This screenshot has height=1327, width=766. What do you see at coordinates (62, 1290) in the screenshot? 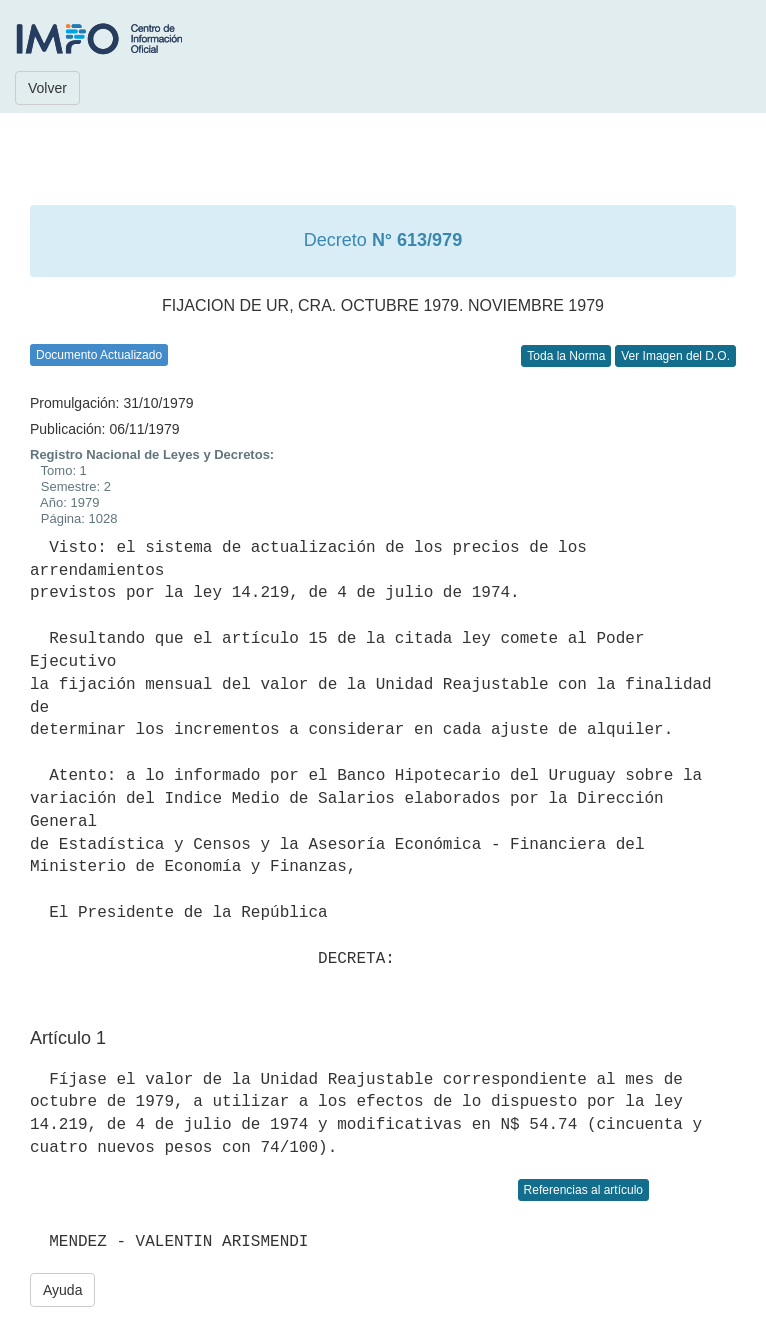
I see `Ayuda` at bounding box center [62, 1290].